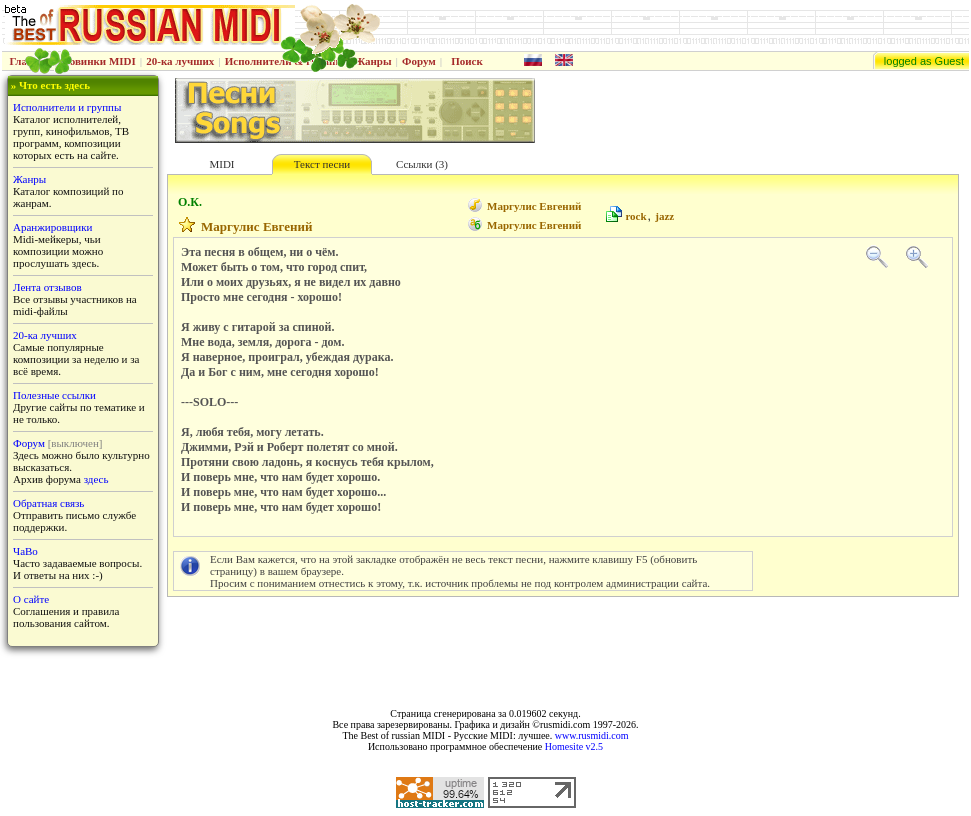 Image resolution: width=971 pixels, height=816 pixels. Describe the element at coordinates (664, 216) in the screenshot. I see `jazz` at that location.